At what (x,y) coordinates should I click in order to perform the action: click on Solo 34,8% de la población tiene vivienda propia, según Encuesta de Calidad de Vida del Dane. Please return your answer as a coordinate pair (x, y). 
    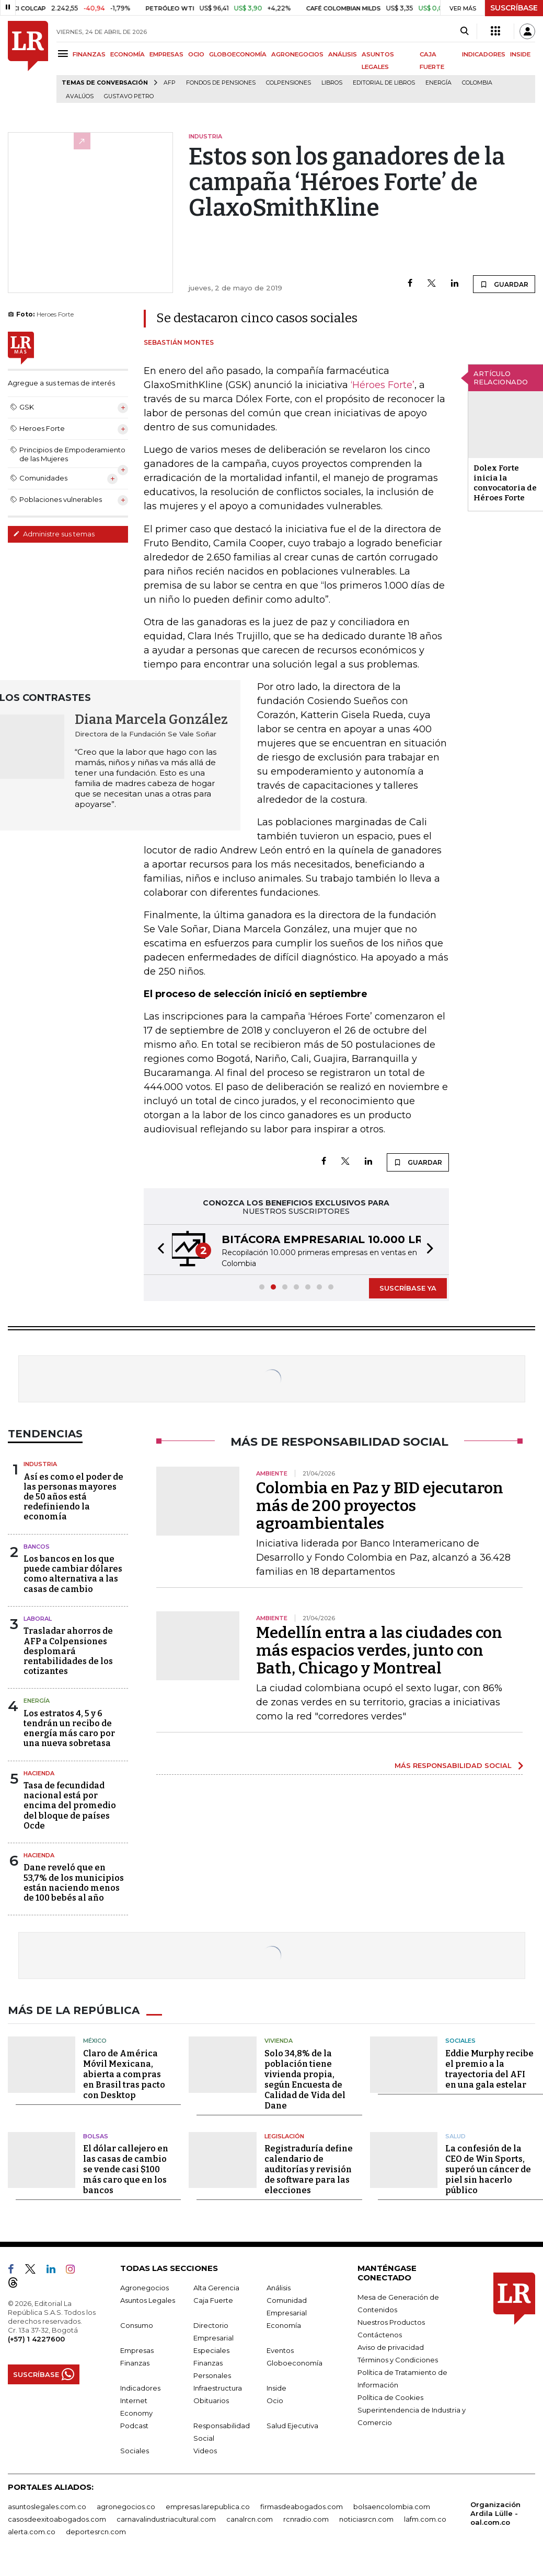
    Looking at the image, I should click on (304, 2079).